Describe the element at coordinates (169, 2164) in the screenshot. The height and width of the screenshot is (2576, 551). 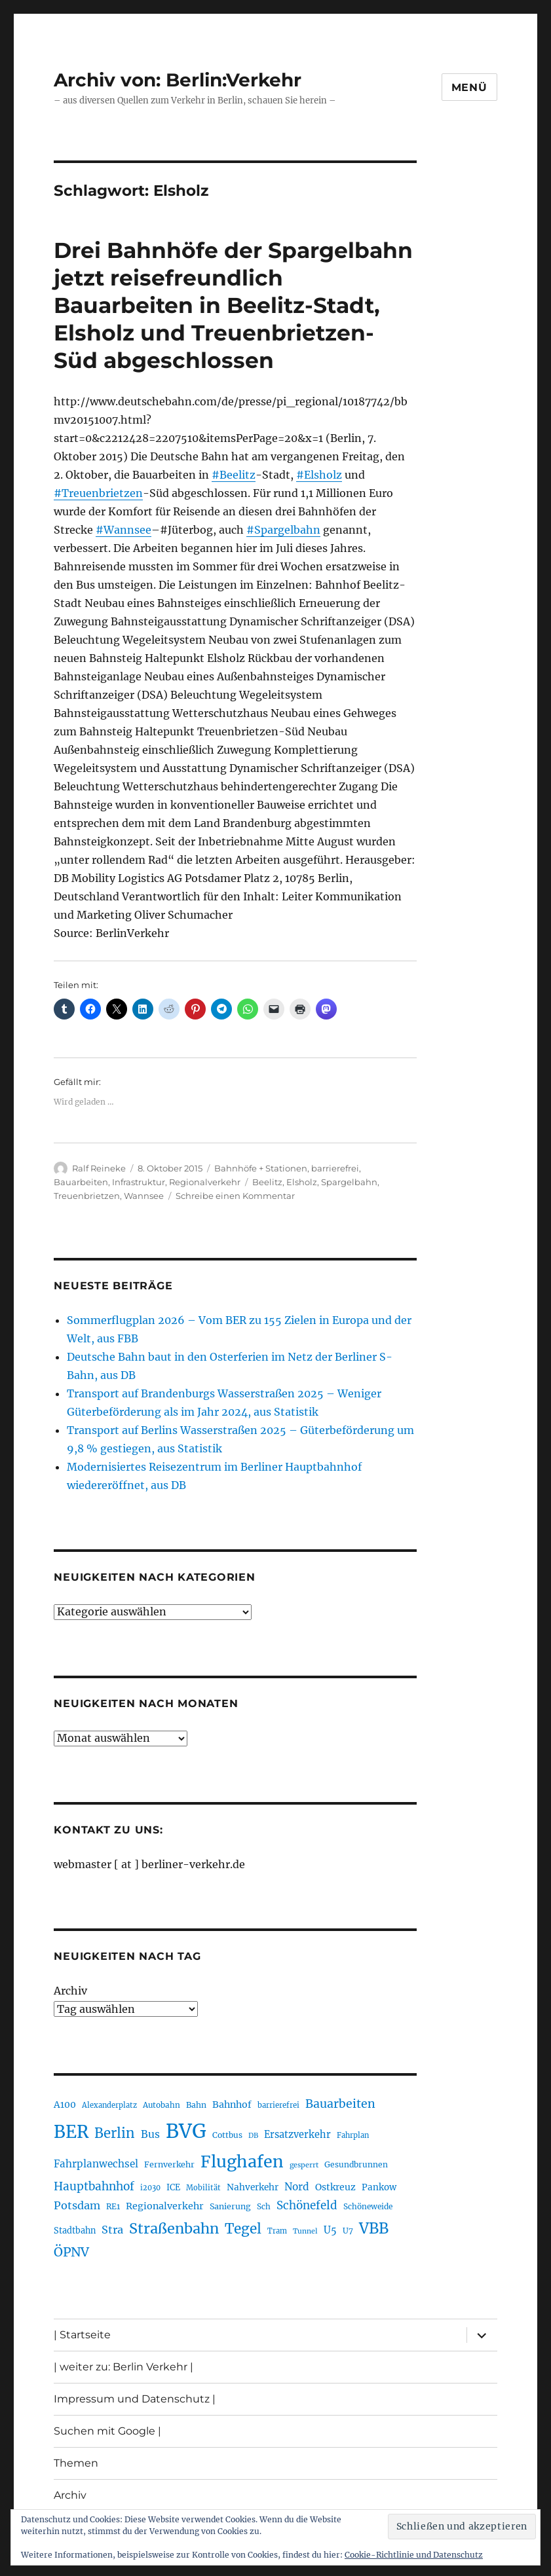
I see `Fernverkehr [Fernverkehr (217 Einträge)]` at that location.